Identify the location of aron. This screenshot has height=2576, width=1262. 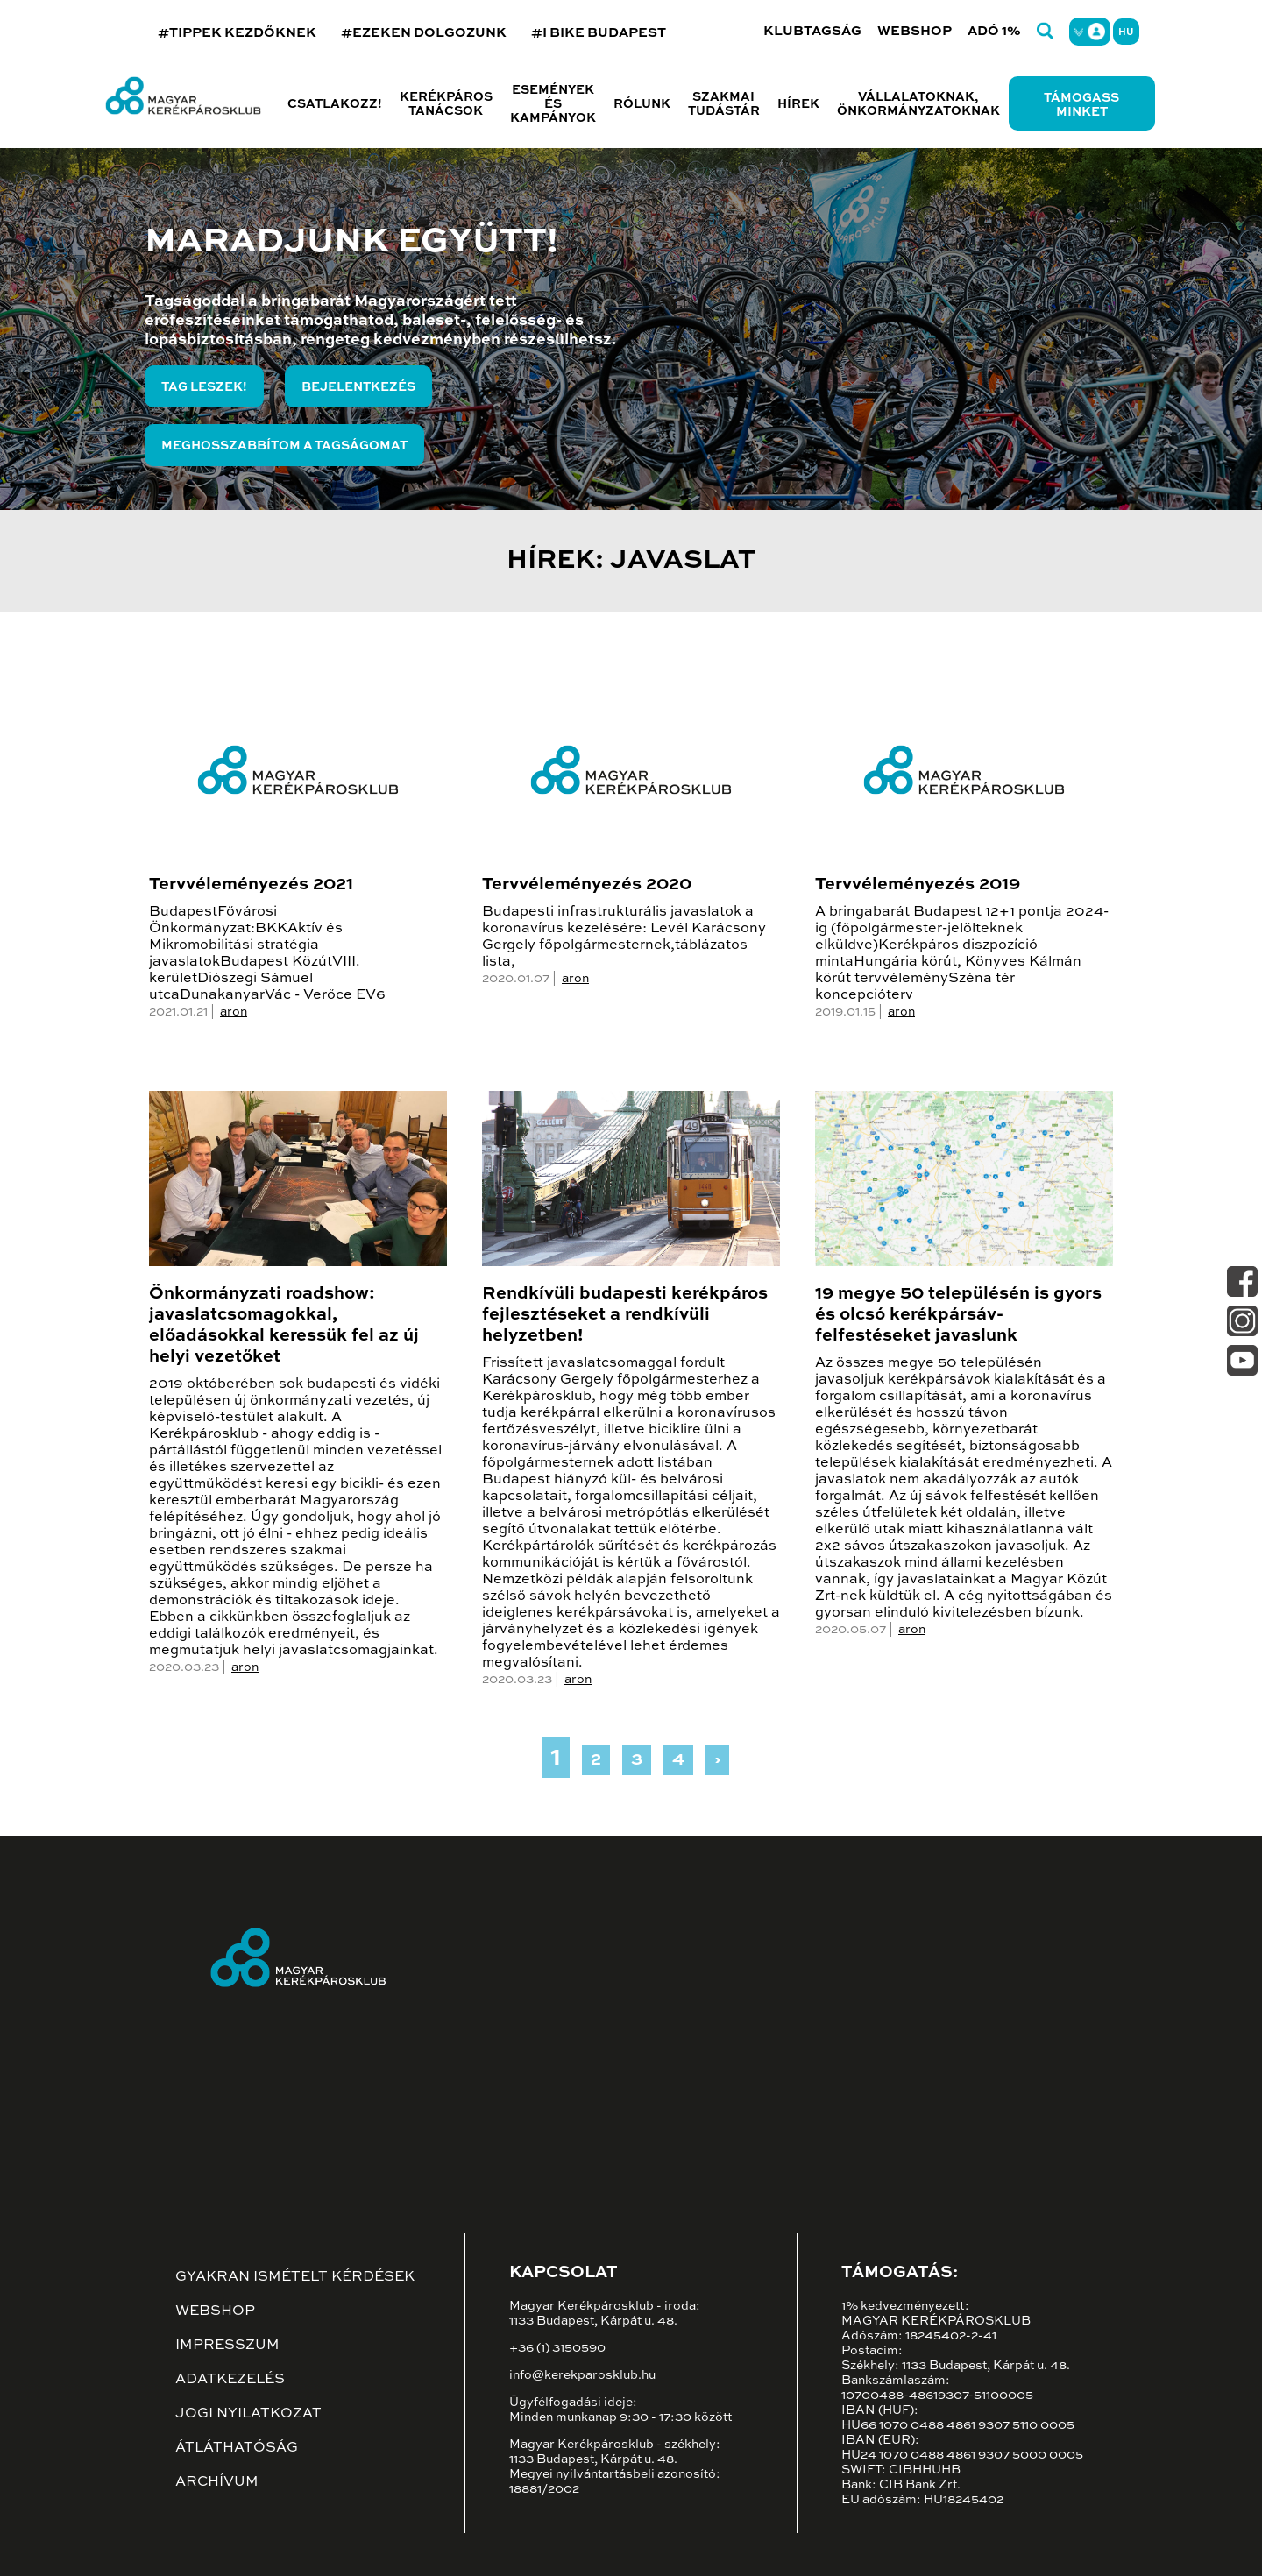
(233, 1012).